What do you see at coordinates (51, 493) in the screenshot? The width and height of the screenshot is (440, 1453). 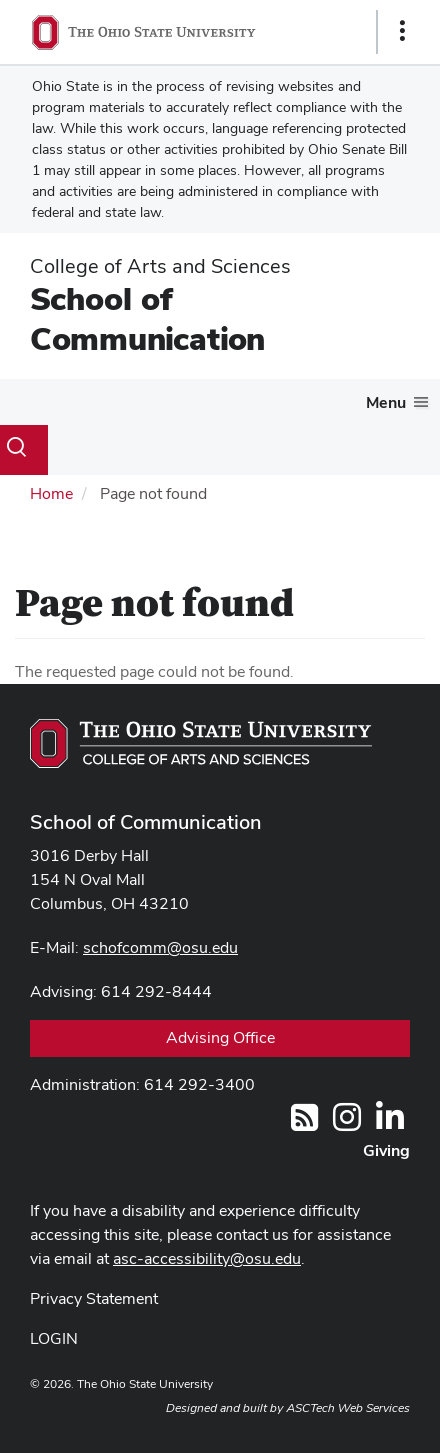 I see `Home` at bounding box center [51, 493].